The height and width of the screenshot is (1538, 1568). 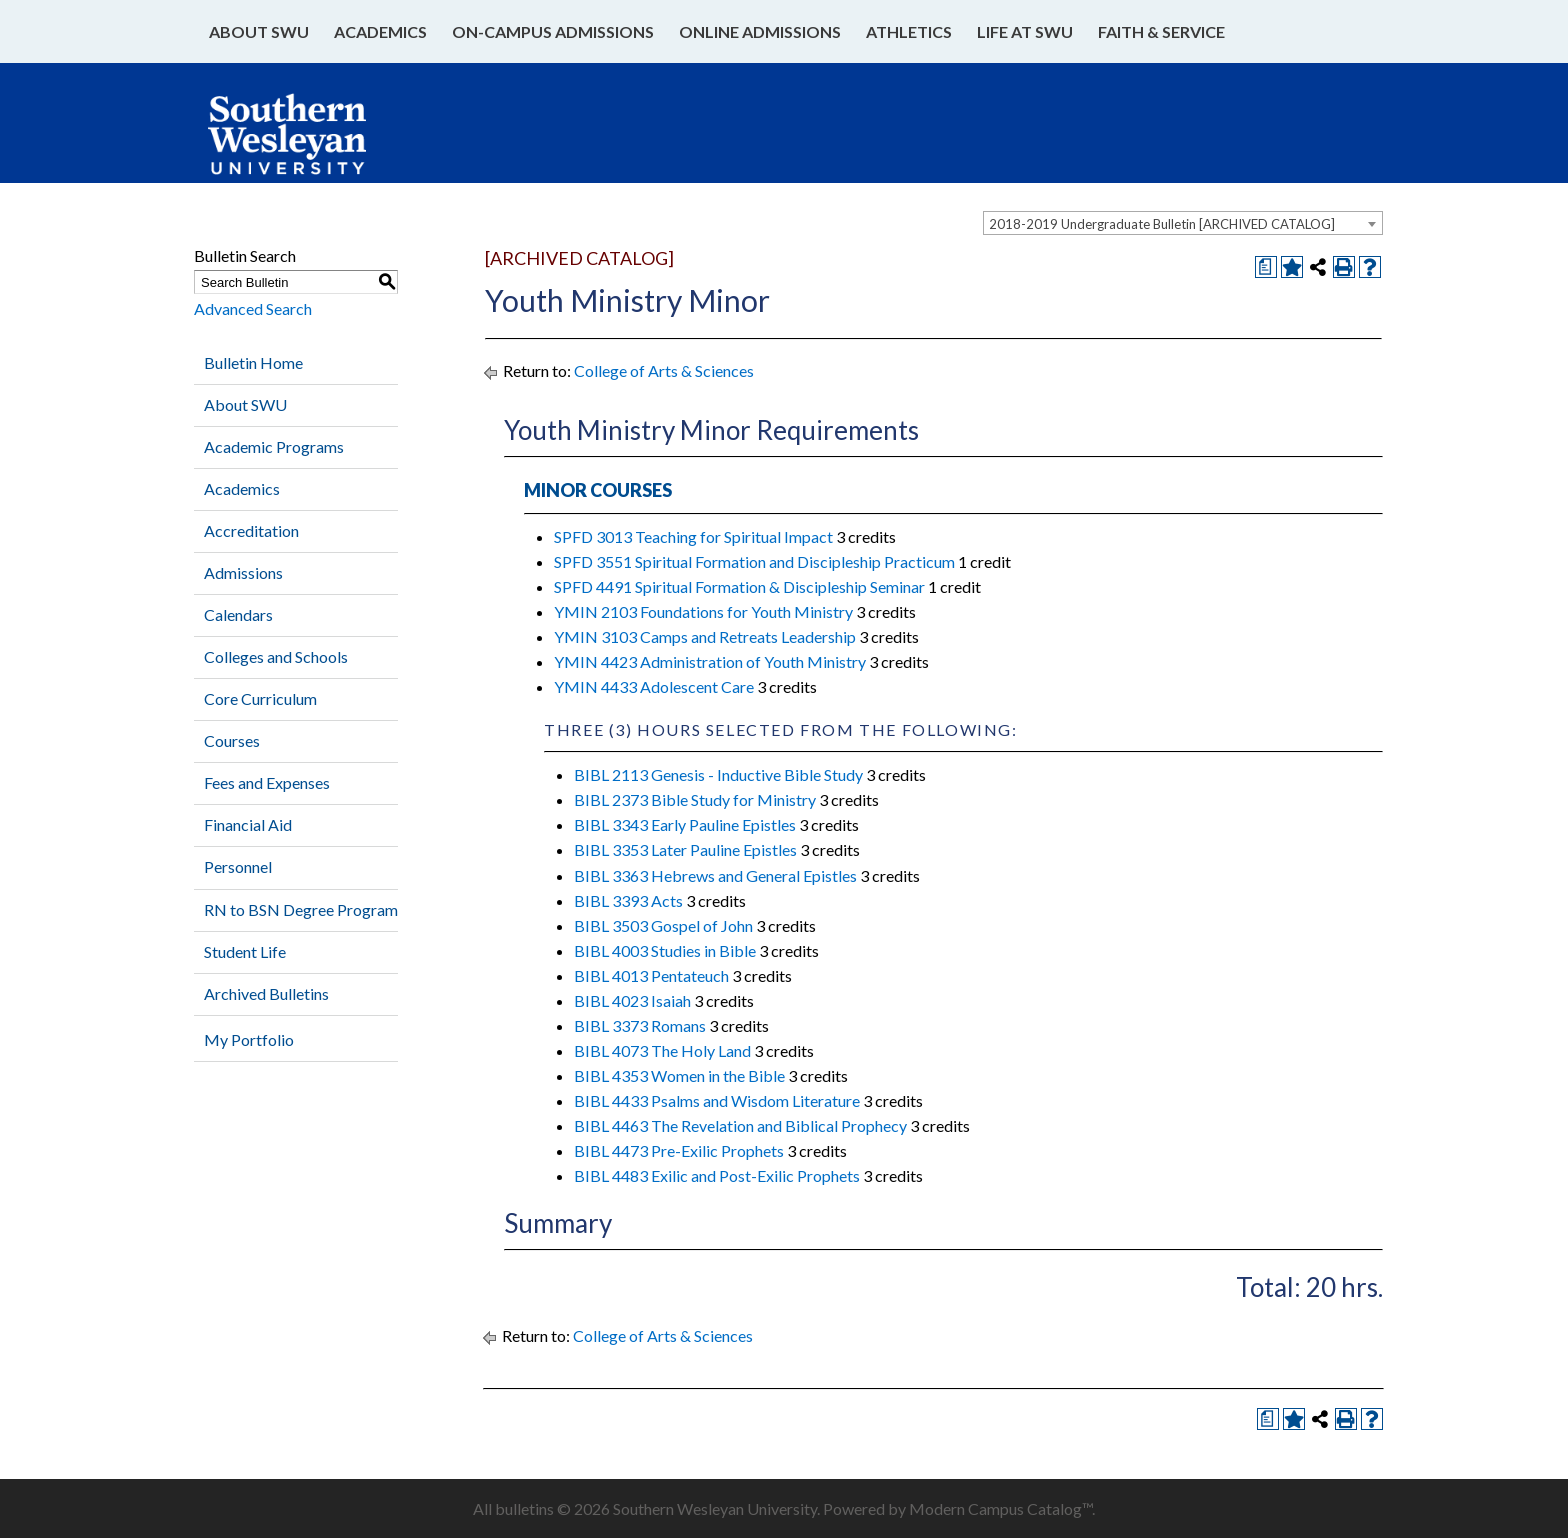 What do you see at coordinates (693, 536) in the screenshot?
I see `SPFD 3013 Teaching for Spiritual Impact` at bounding box center [693, 536].